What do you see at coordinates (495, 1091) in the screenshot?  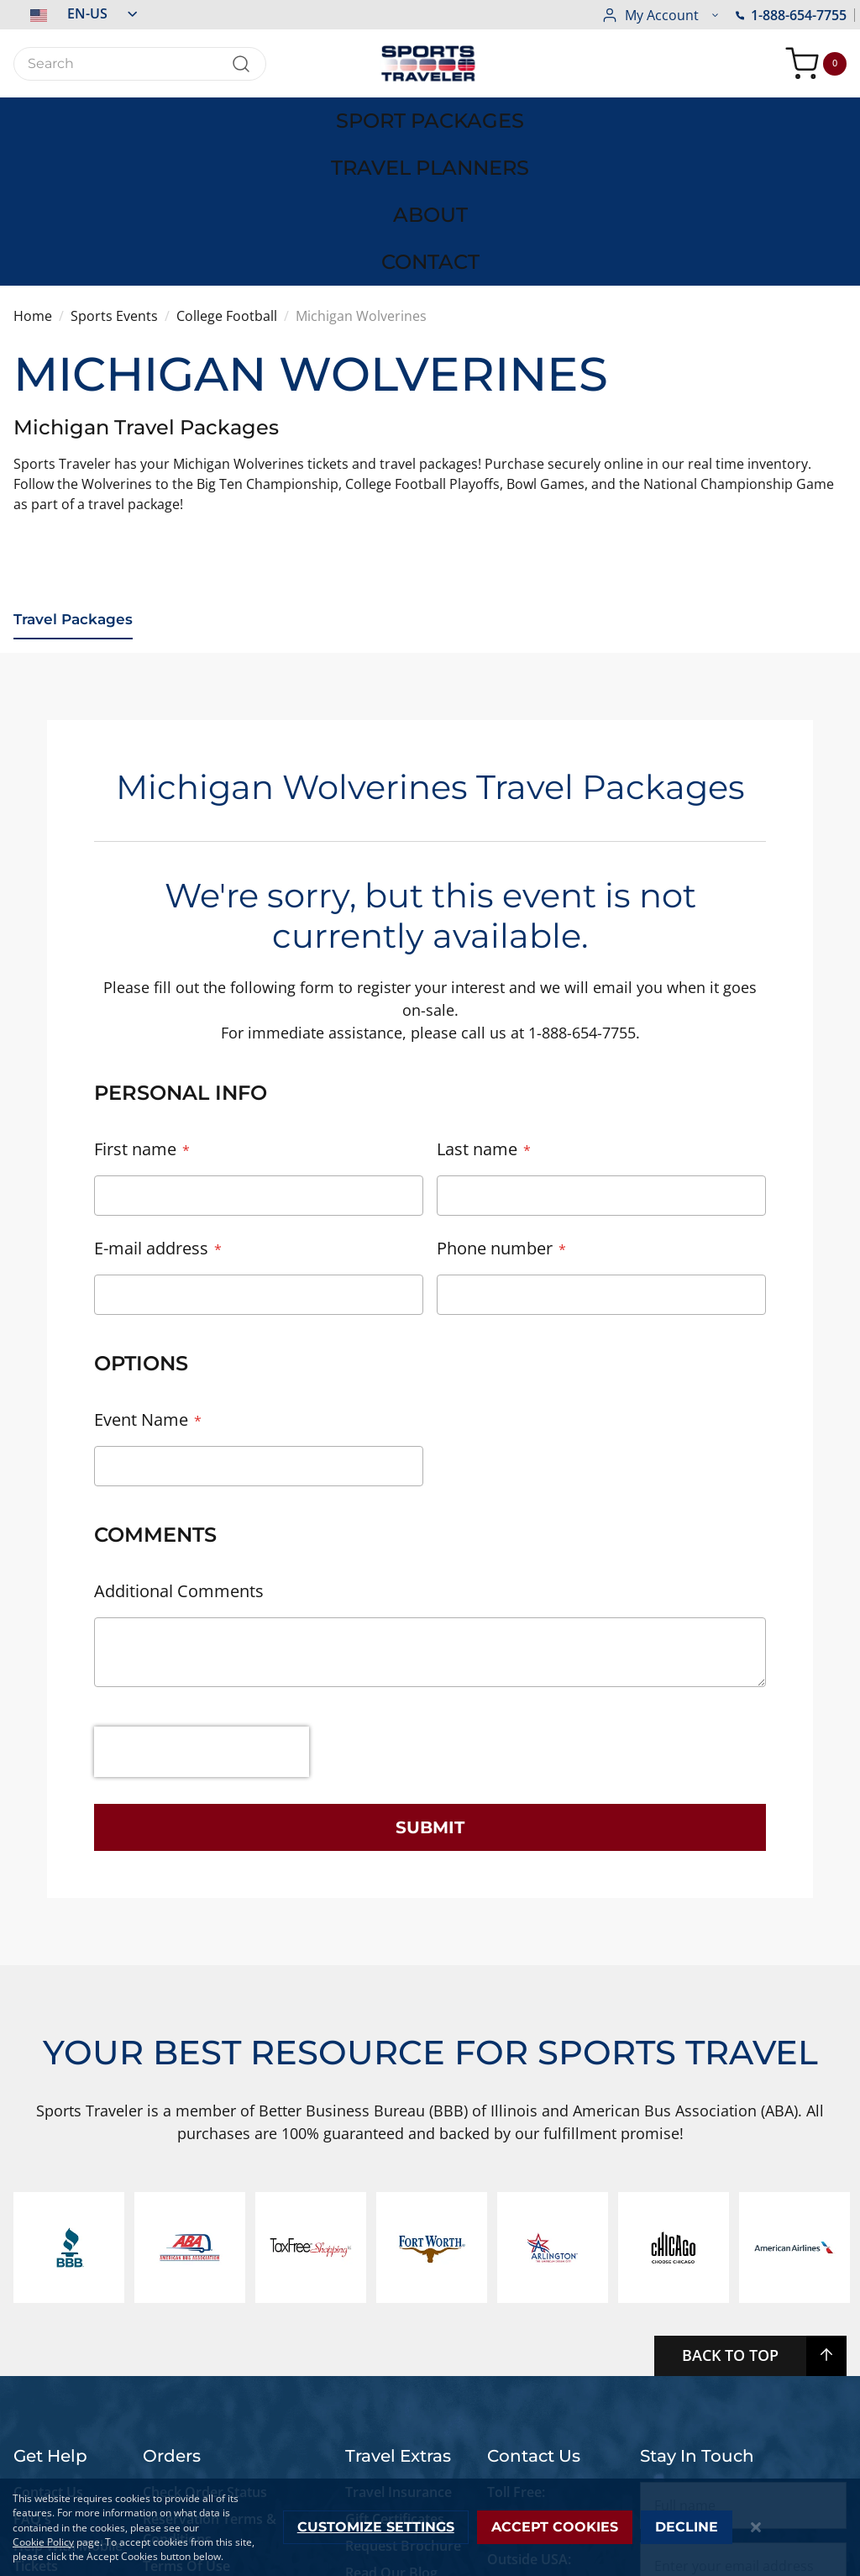 I see `Phone number` at bounding box center [495, 1091].